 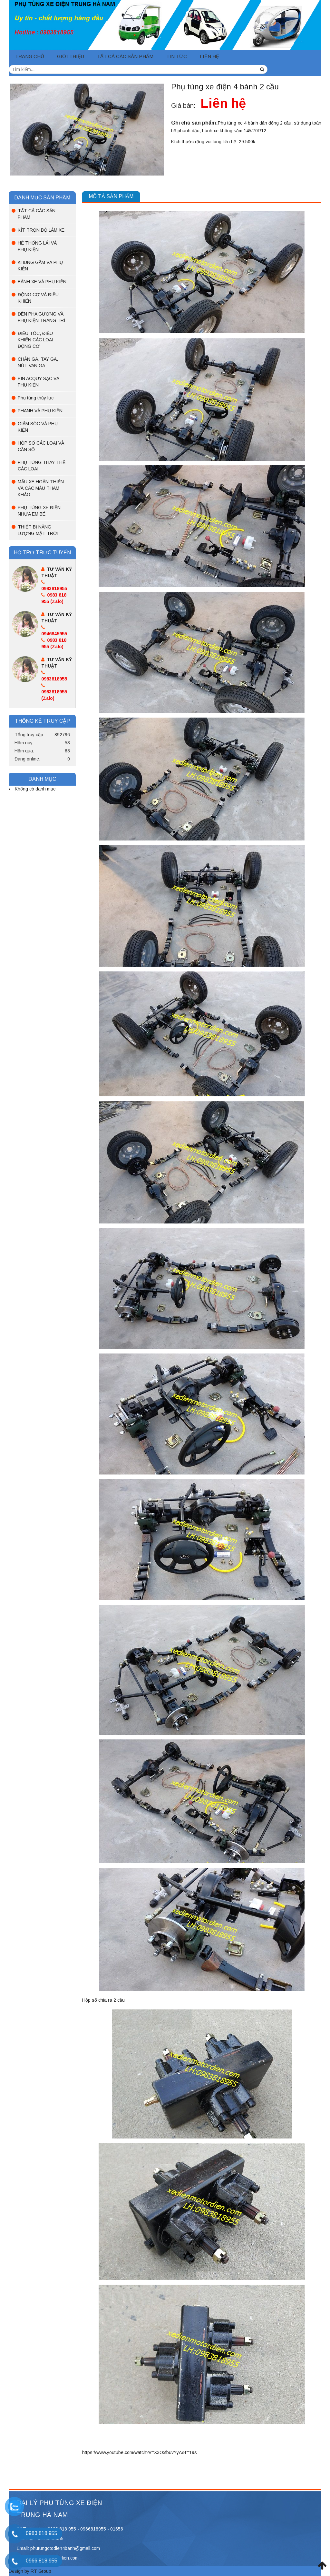 I want to click on MẪU XE HOÀN THIỆN VÀ CÁC MẪU THAM KHẢO, so click(x=41, y=488).